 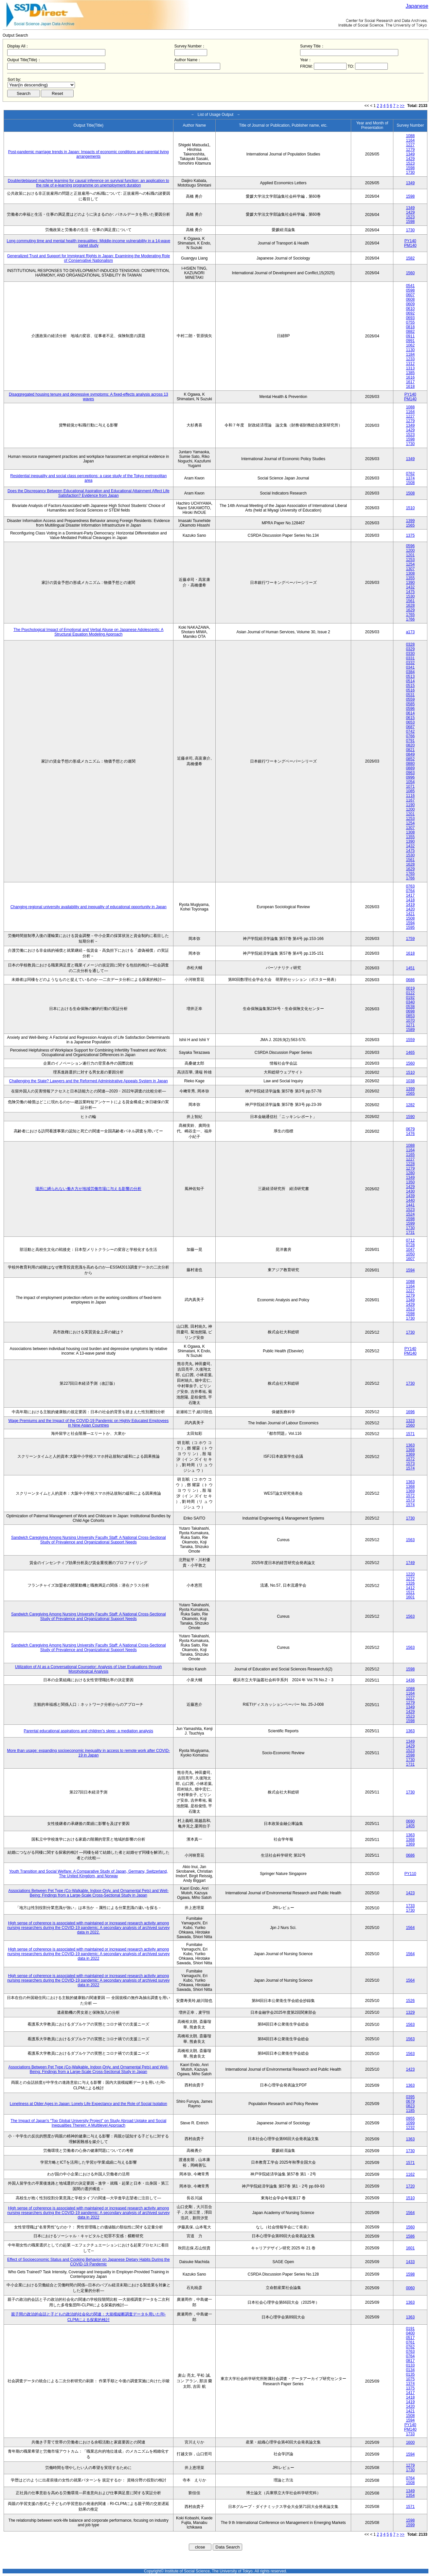 What do you see at coordinates (410, 2118) in the screenshot?
I see `0955` at bounding box center [410, 2118].